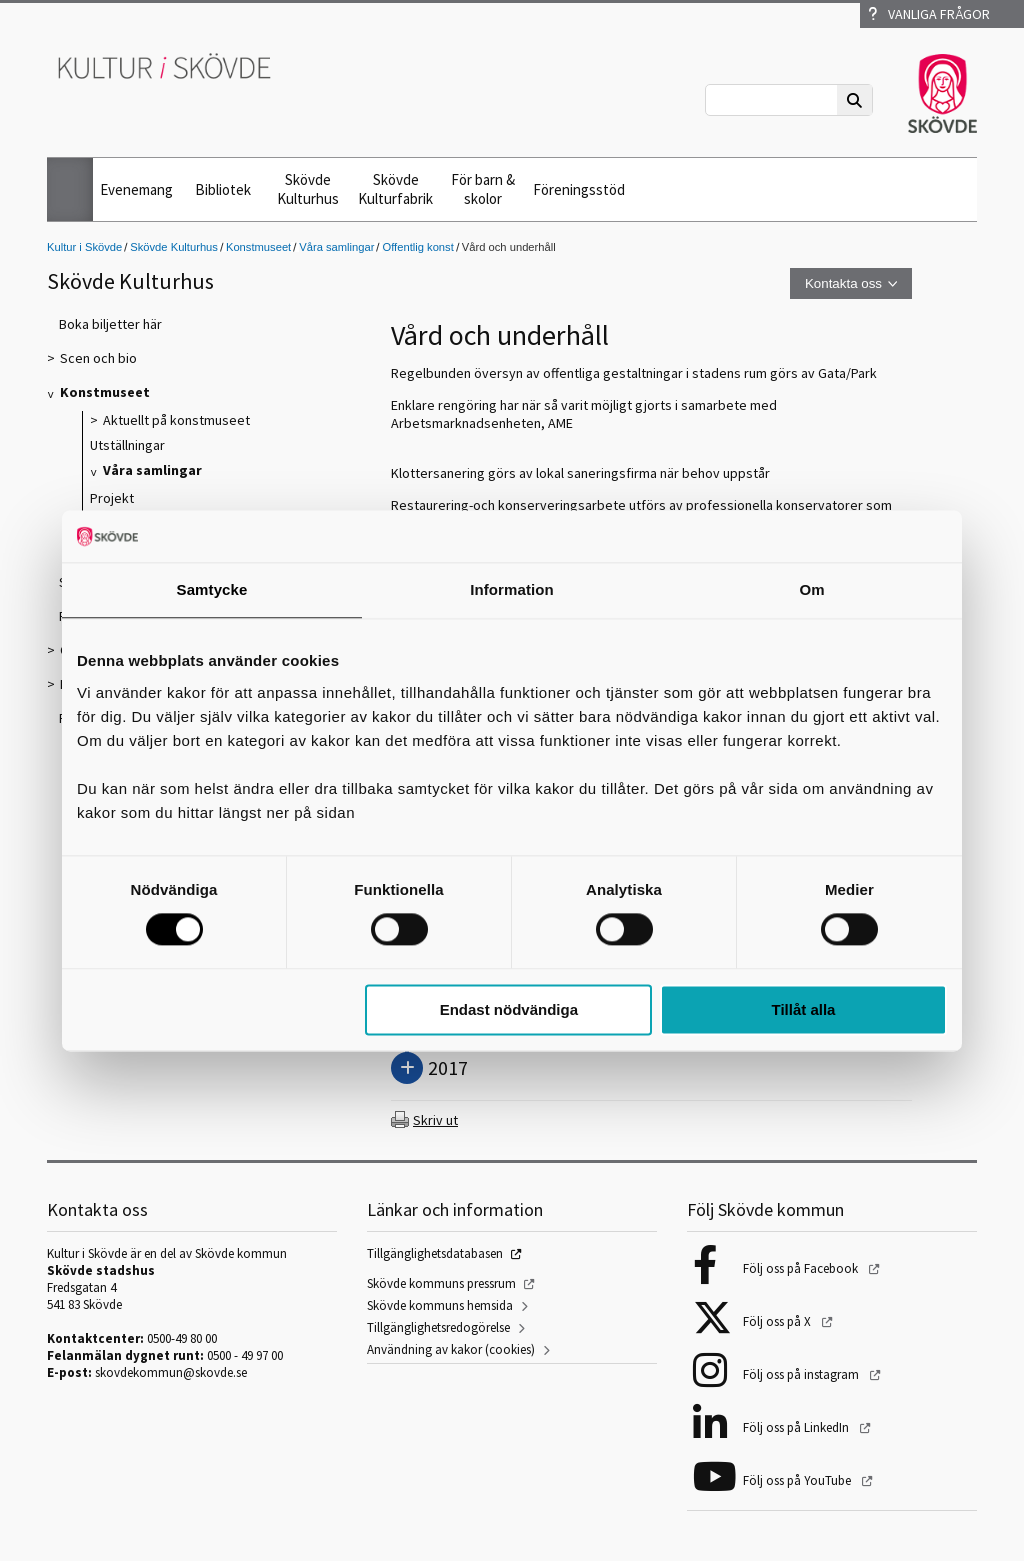  What do you see at coordinates (778, 1321) in the screenshot?
I see `Följ oss på X` at bounding box center [778, 1321].